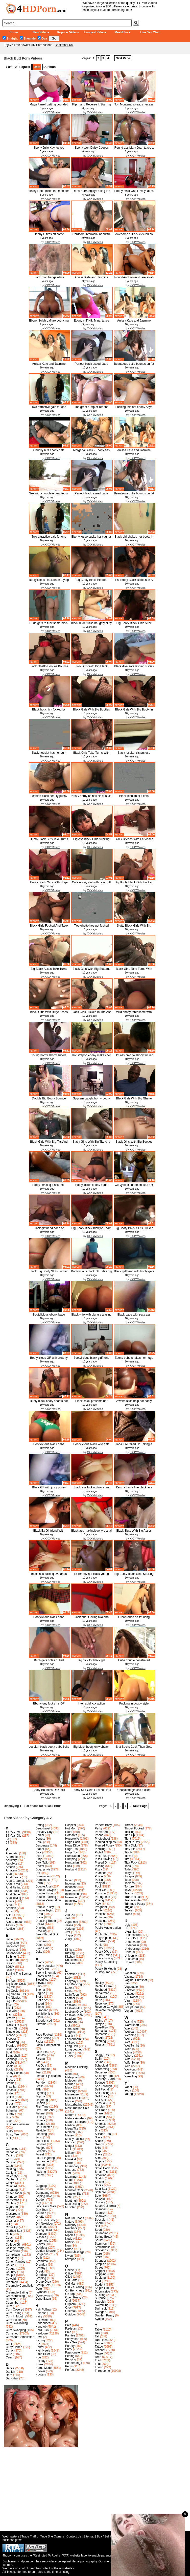 The height and width of the screenshot is (2576, 190). I want to click on African, so click(10, 1867).